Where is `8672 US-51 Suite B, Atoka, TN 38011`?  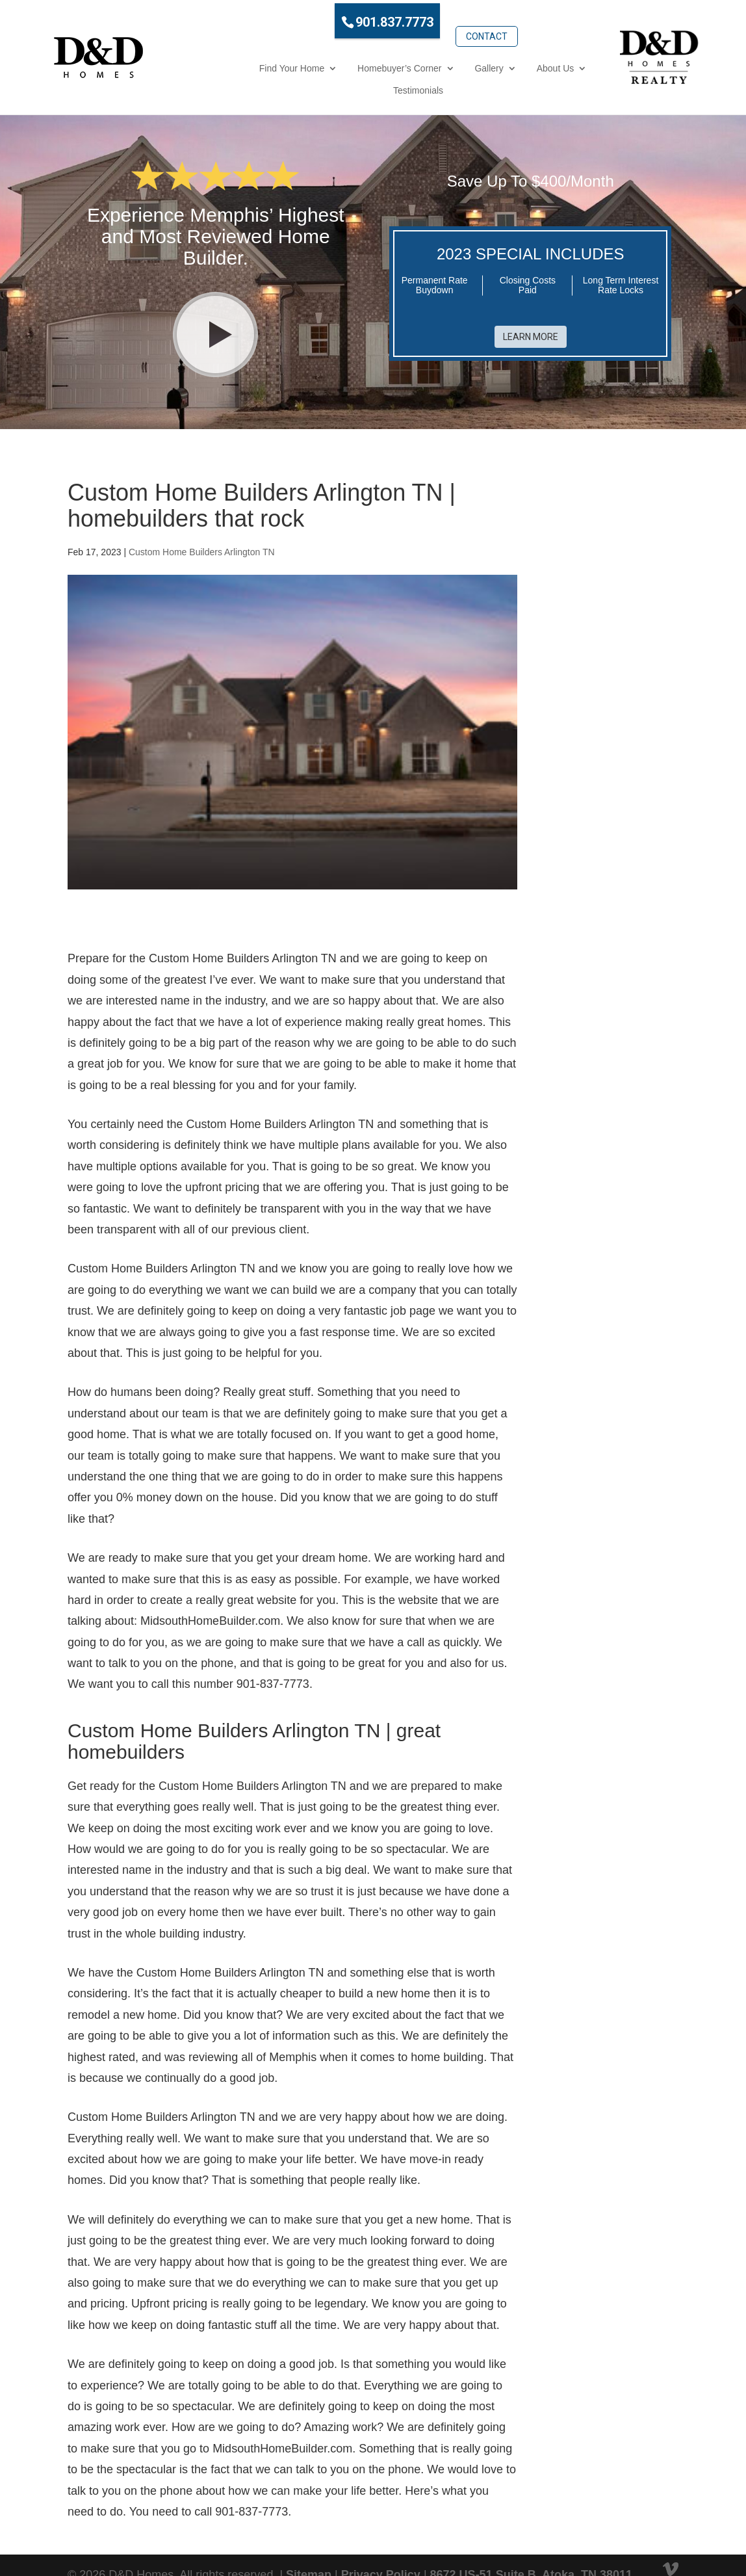 8672 US-51 Suite B, Atoka, TN 38011 is located at coordinates (531, 2548).